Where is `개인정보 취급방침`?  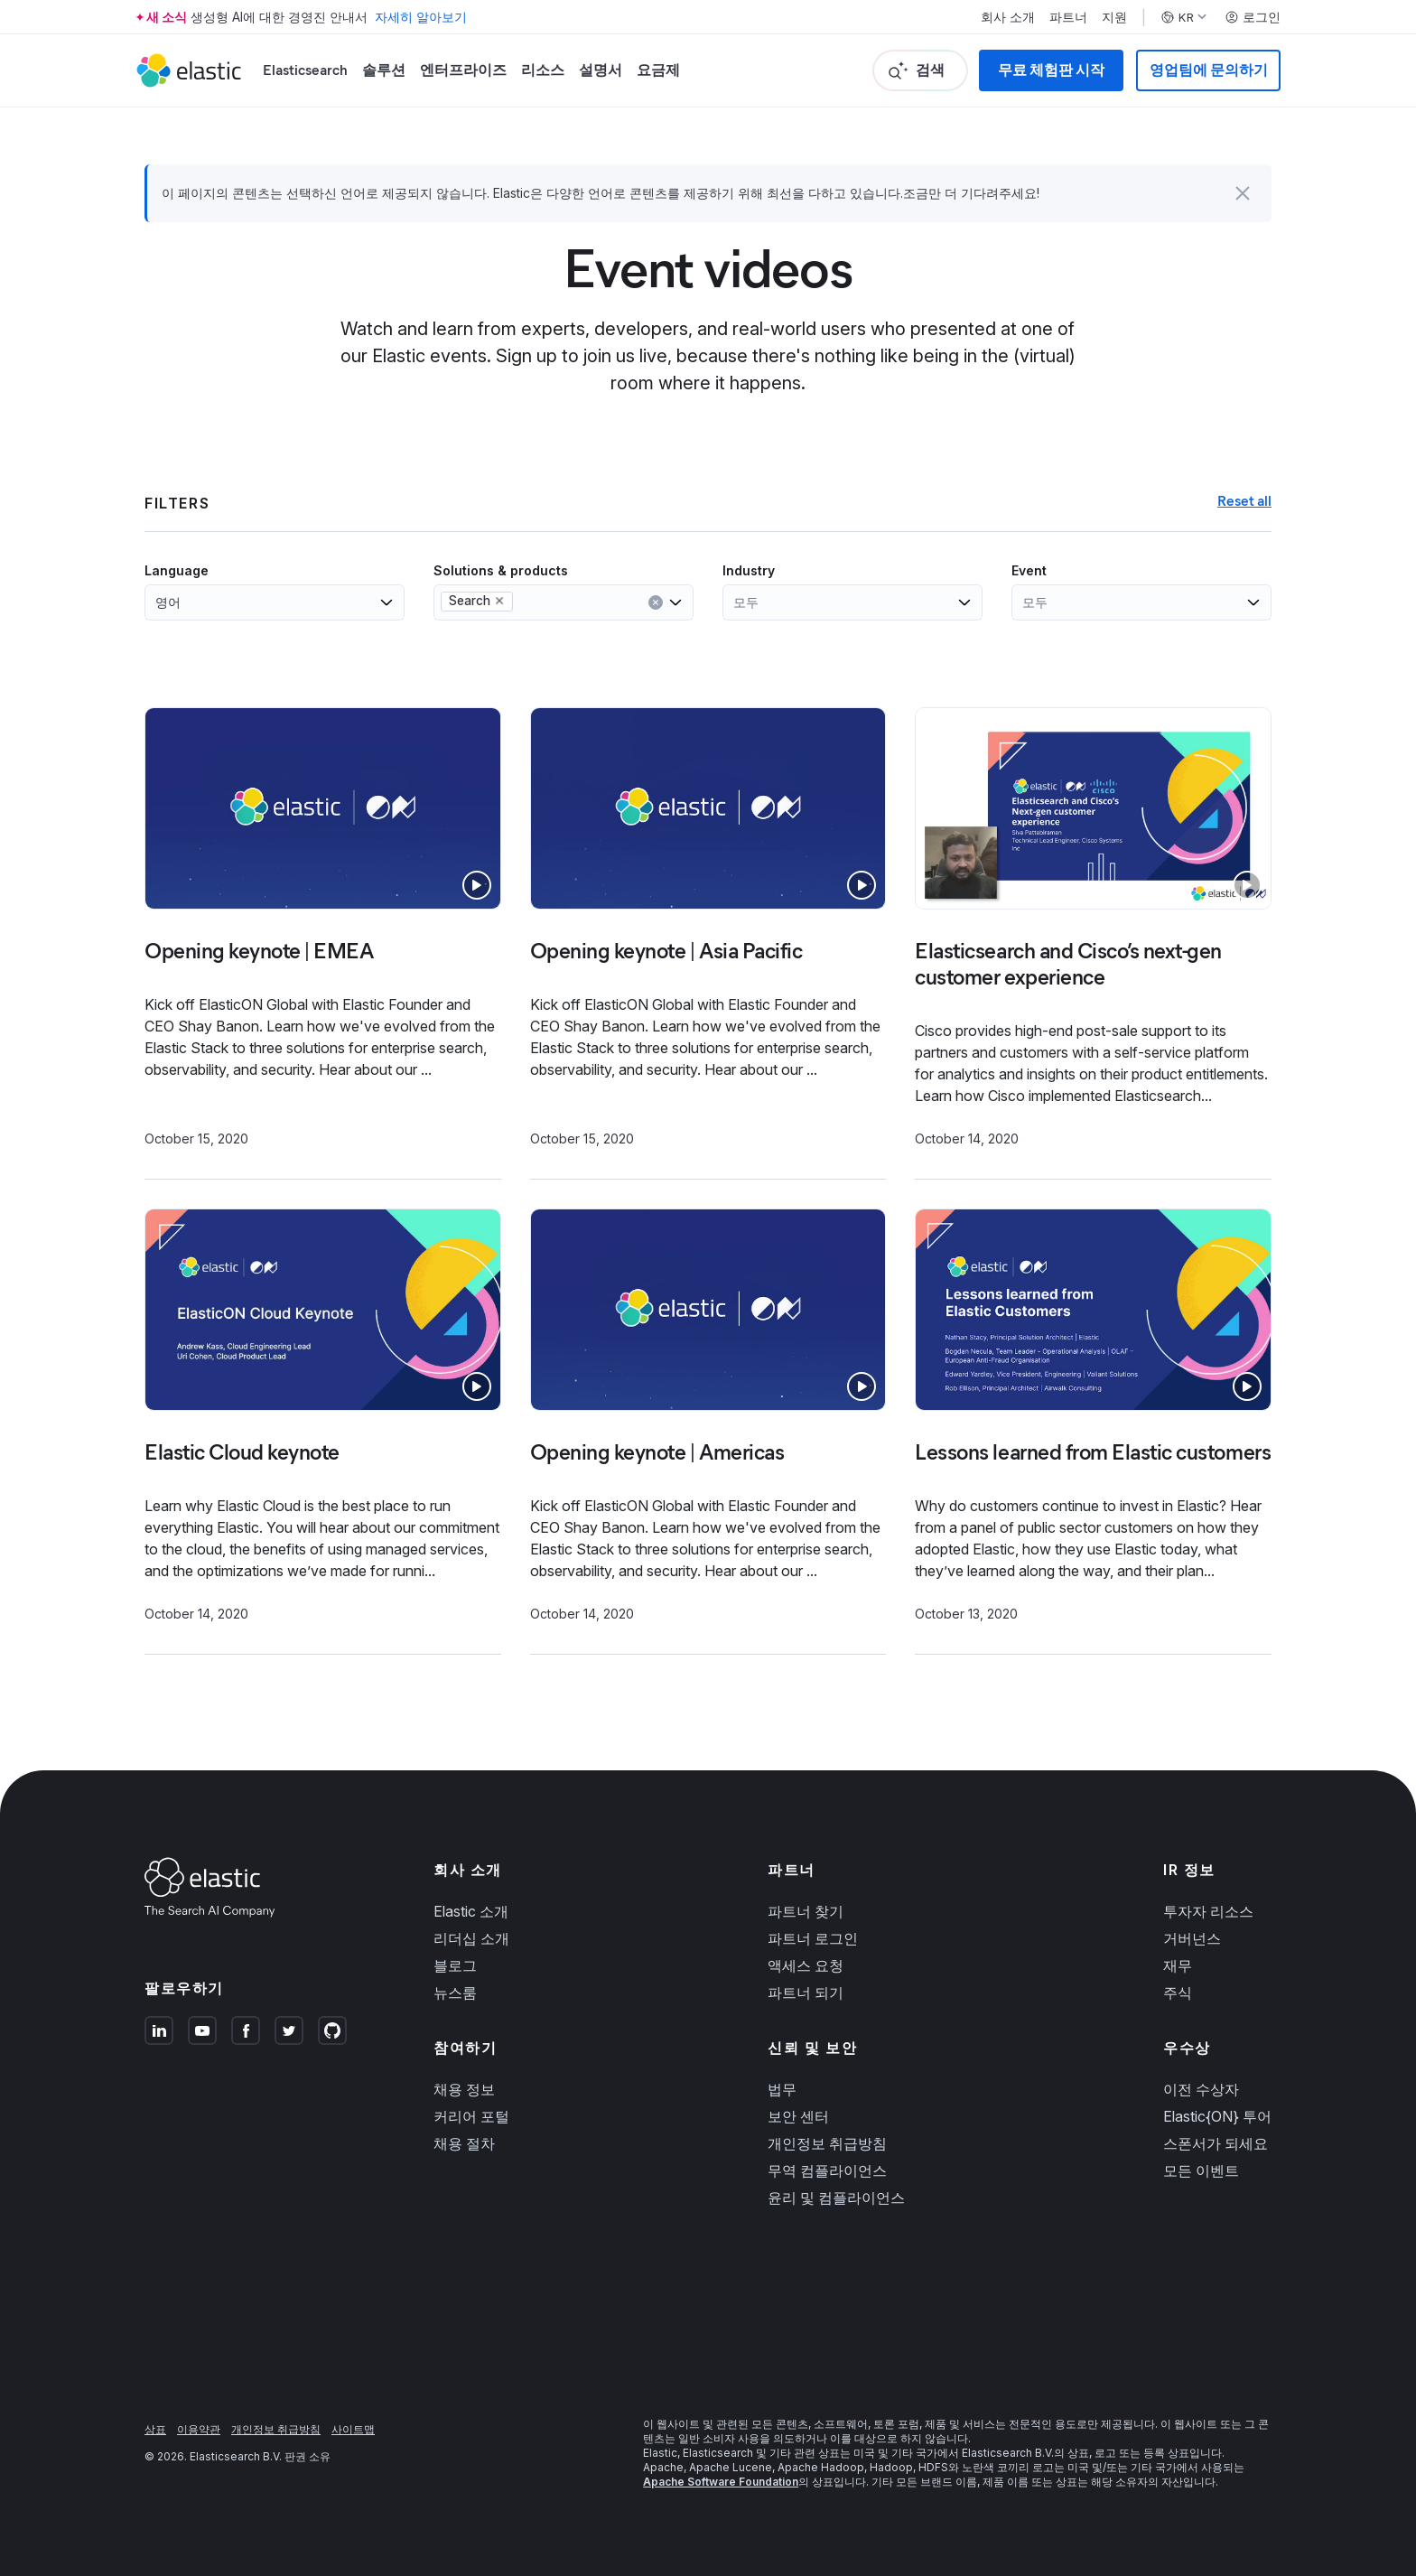
개인정보 취급방침 is located at coordinates (827, 2143).